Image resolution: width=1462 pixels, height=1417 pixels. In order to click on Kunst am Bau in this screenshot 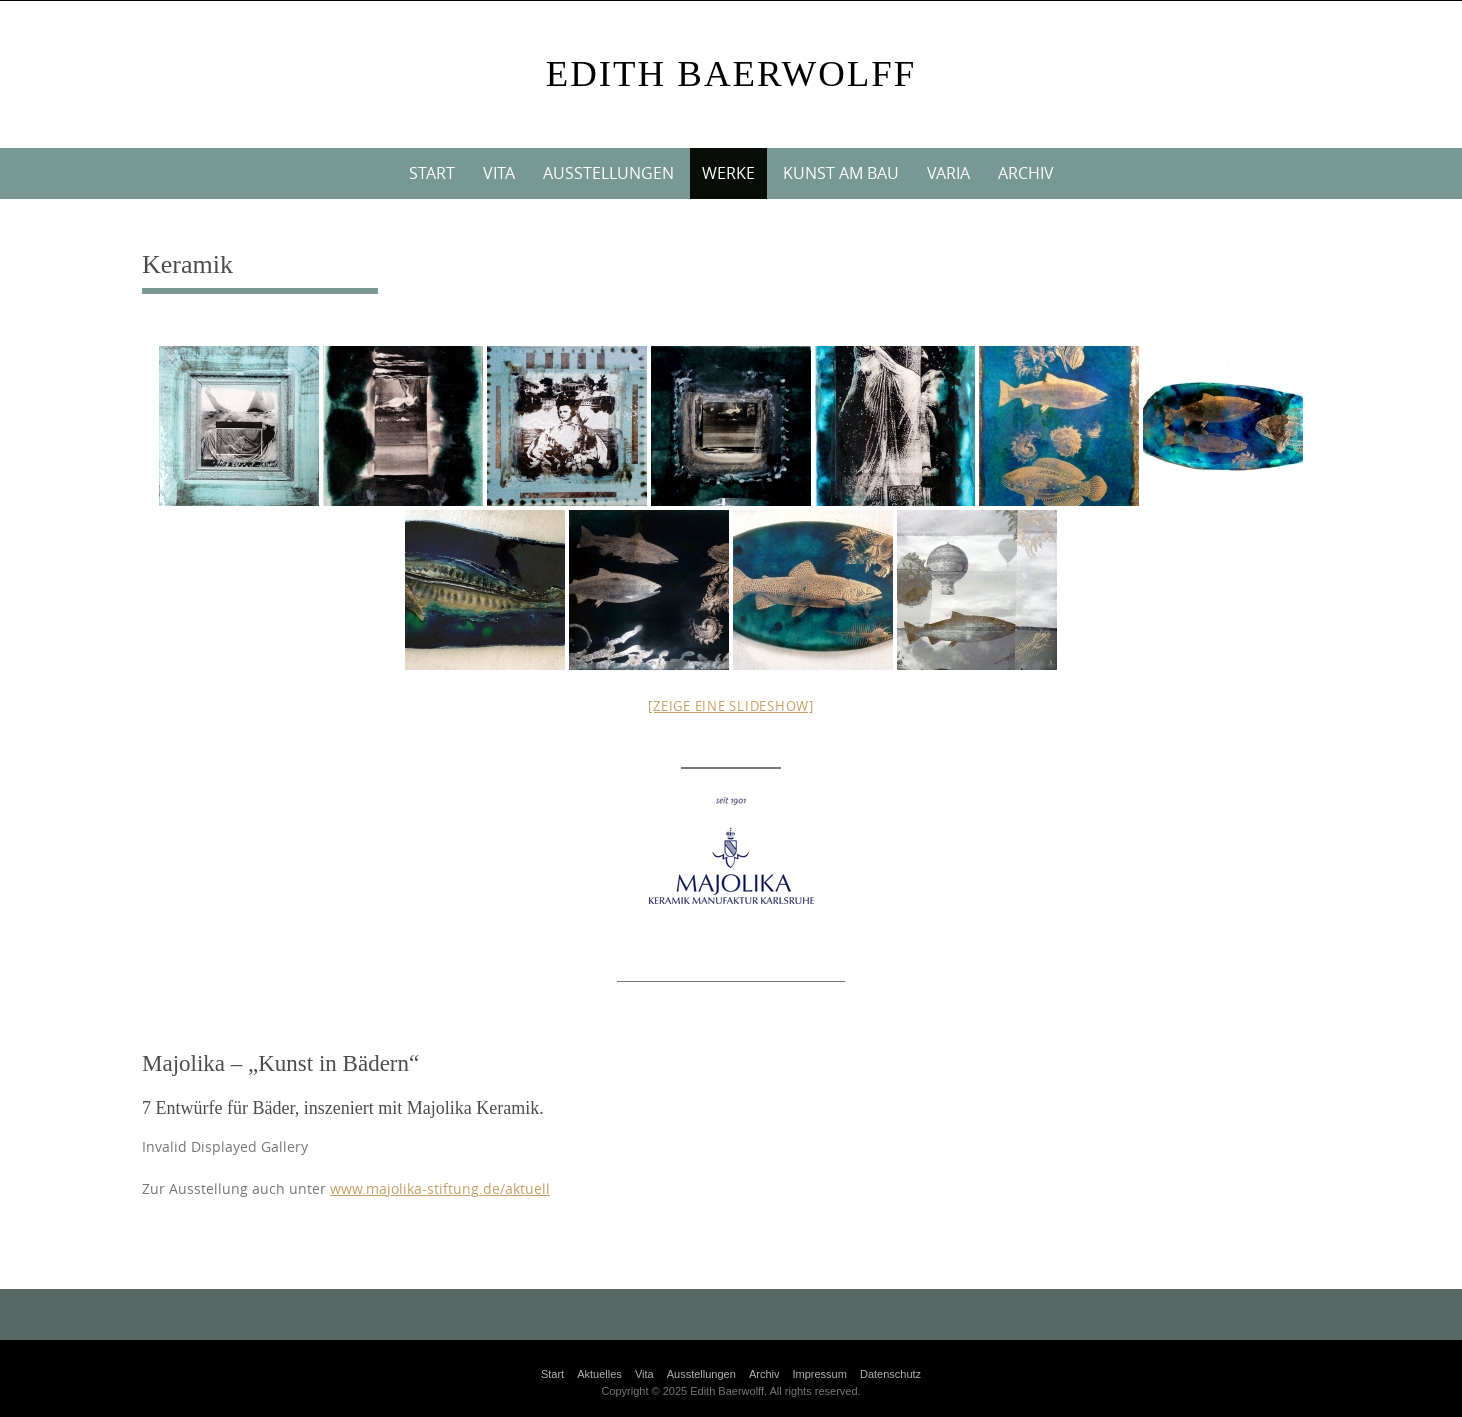, I will do `click(841, 173)`.